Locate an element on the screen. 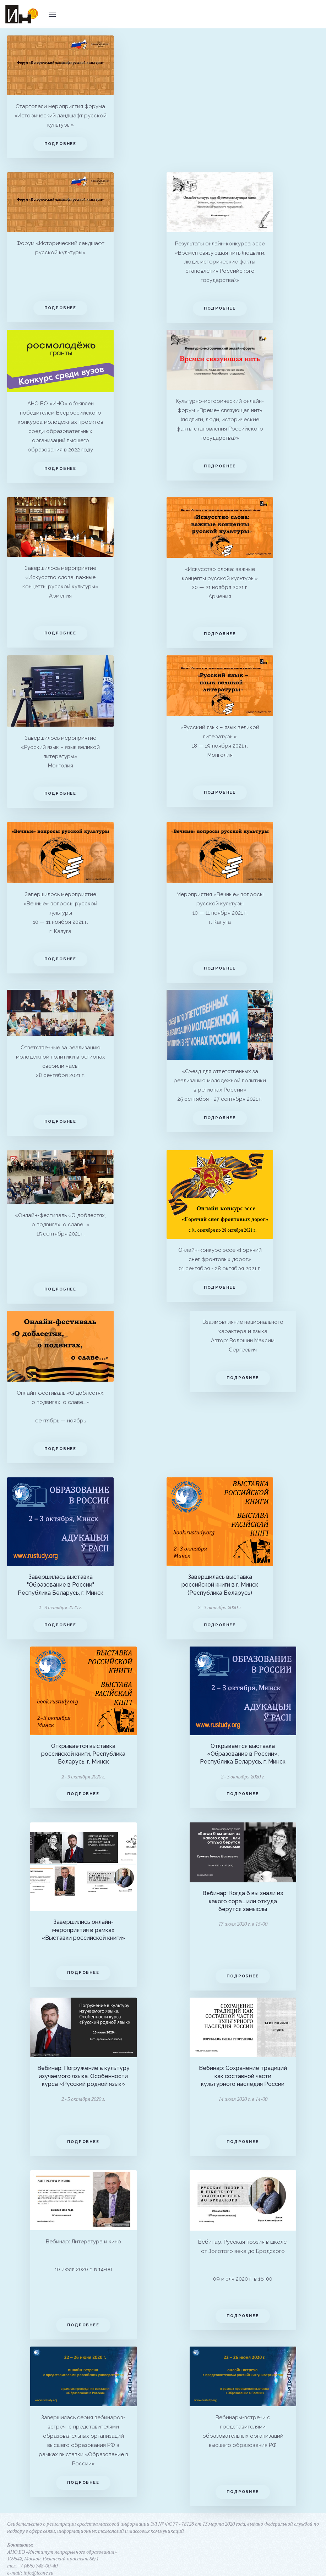 Image resolution: width=326 pixels, height=2576 pixels. Подробнее is located at coordinates (60, 143).